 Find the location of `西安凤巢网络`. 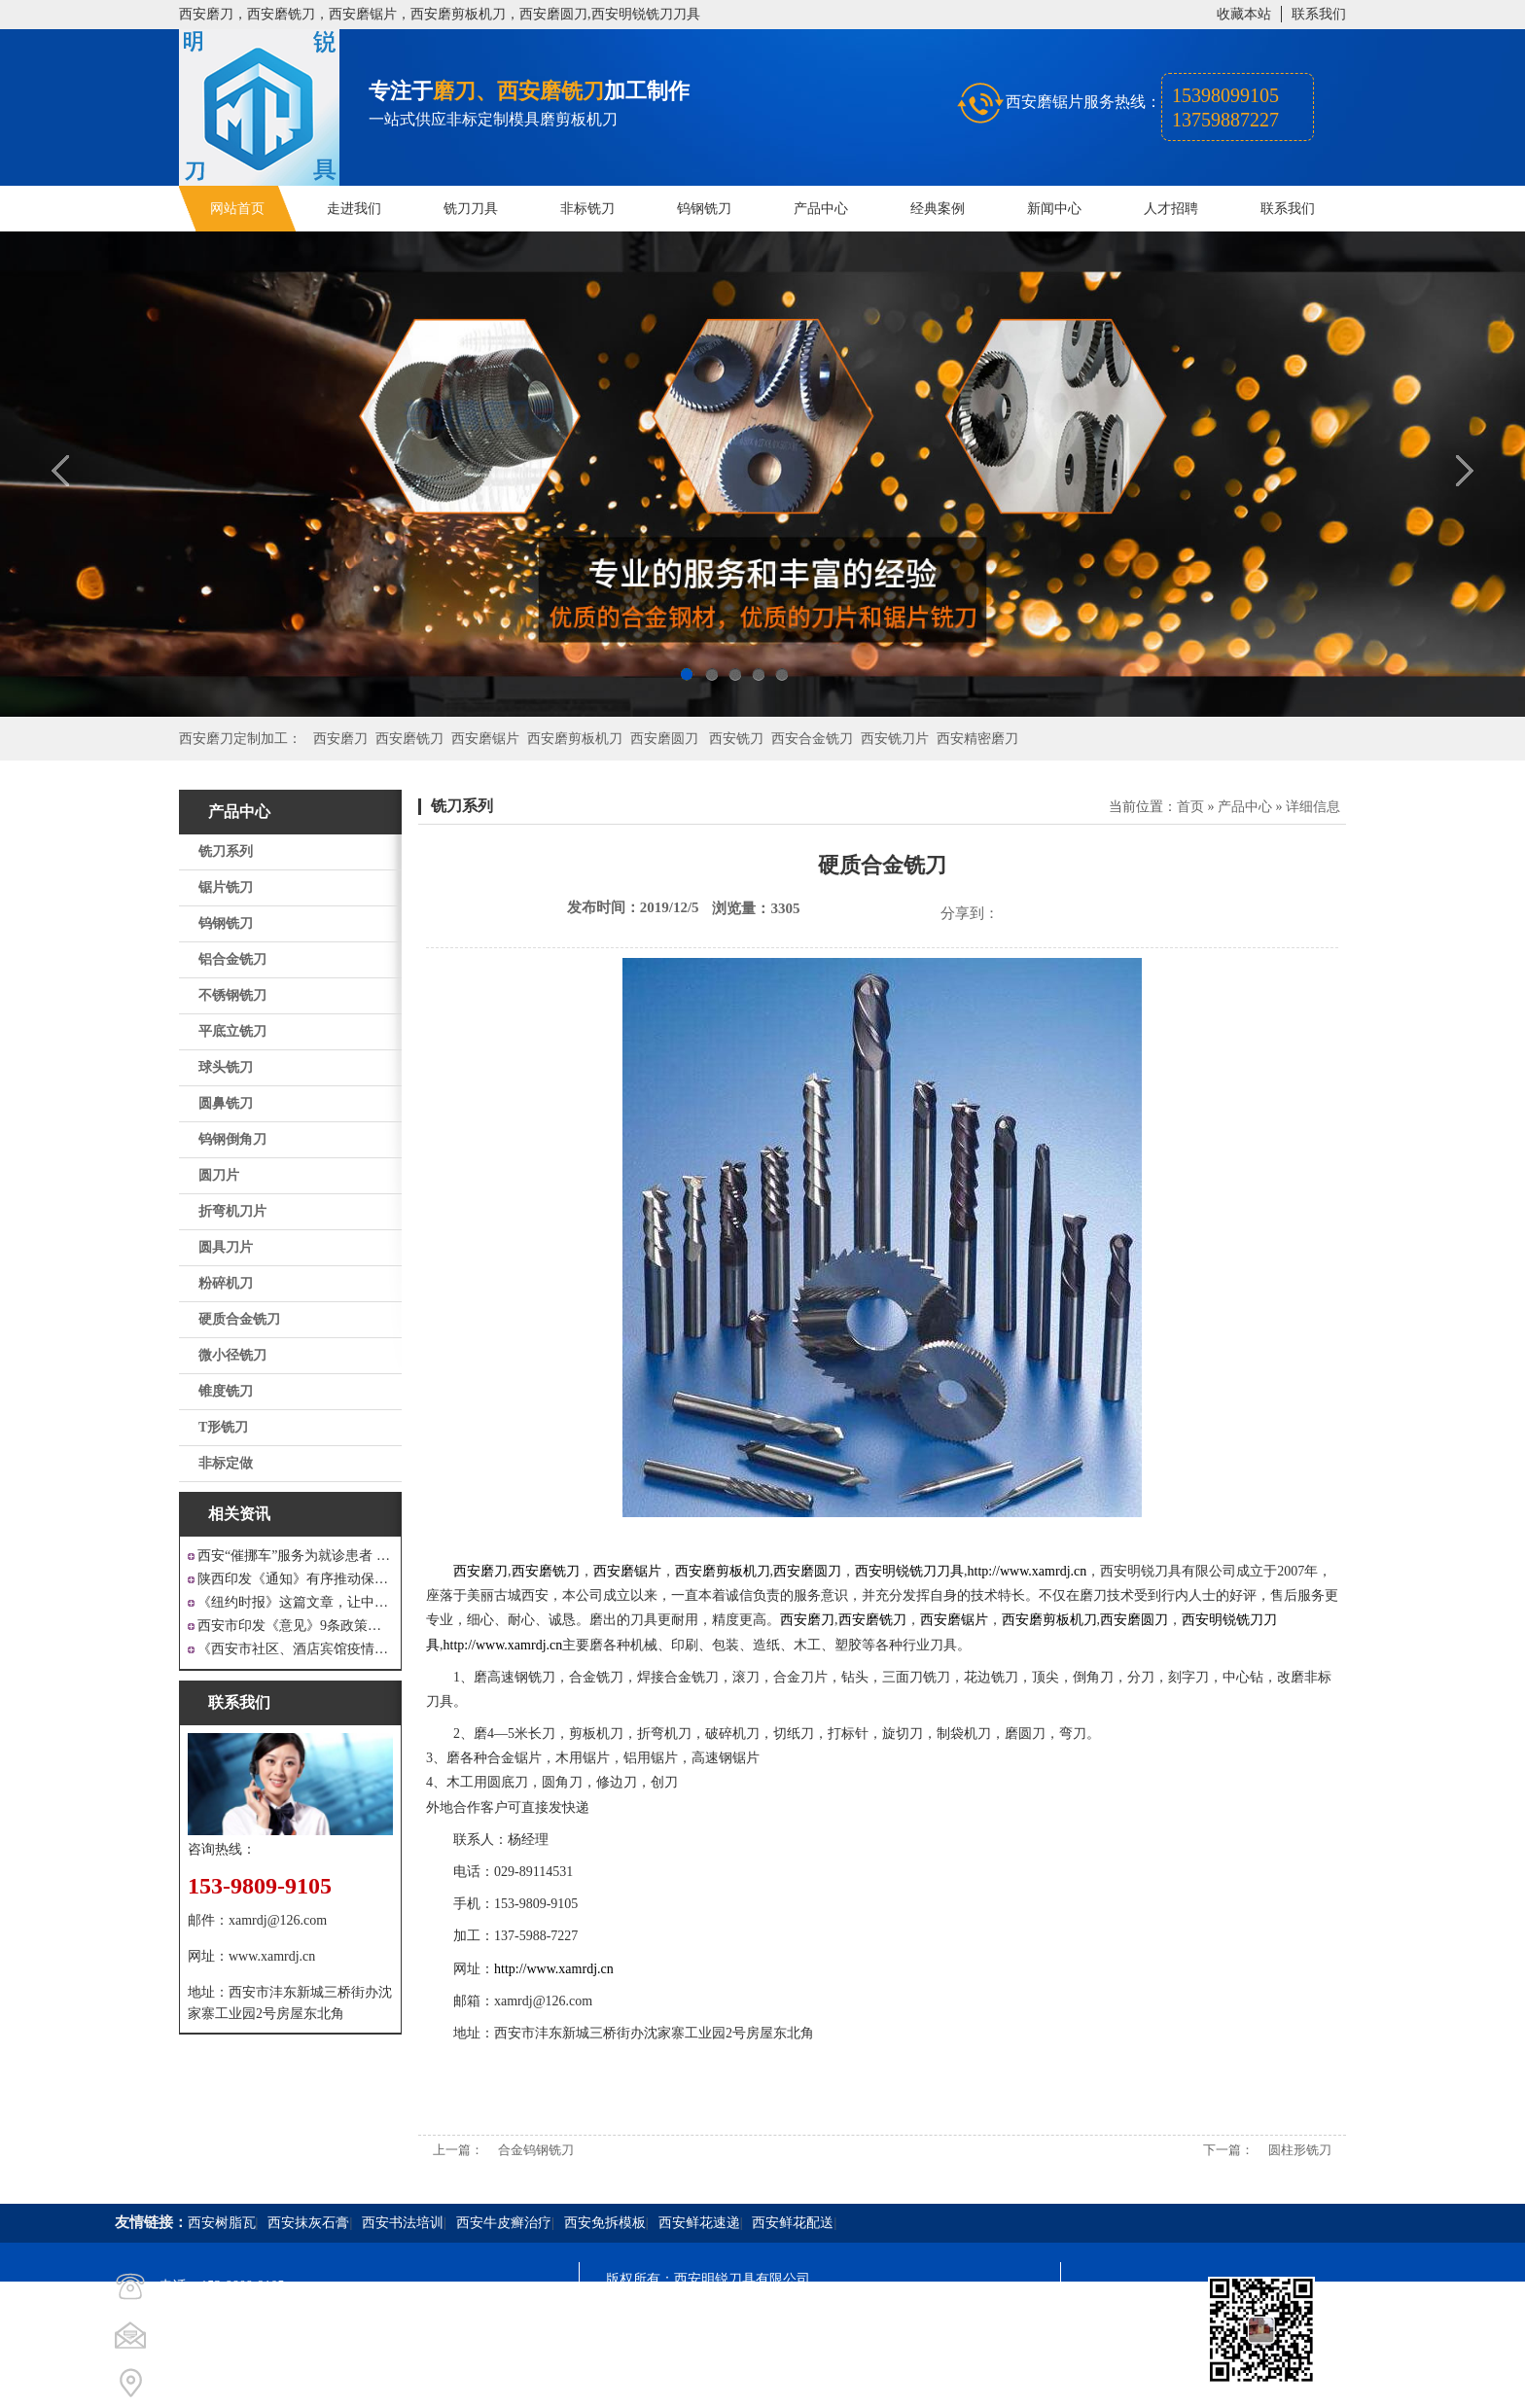

西安凤巢网络 is located at coordinates (715, 2384).